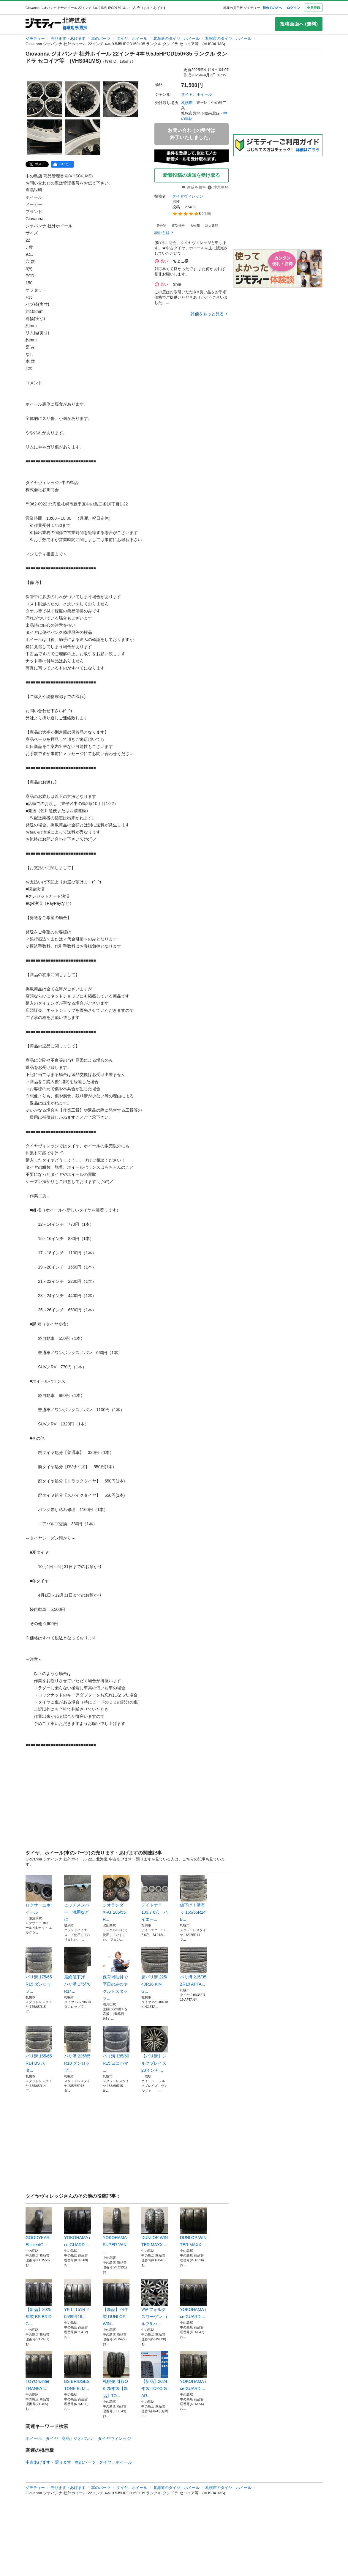 The image size is (348, 2576). I want to click on 売ります・あげます, so click(68, 38).